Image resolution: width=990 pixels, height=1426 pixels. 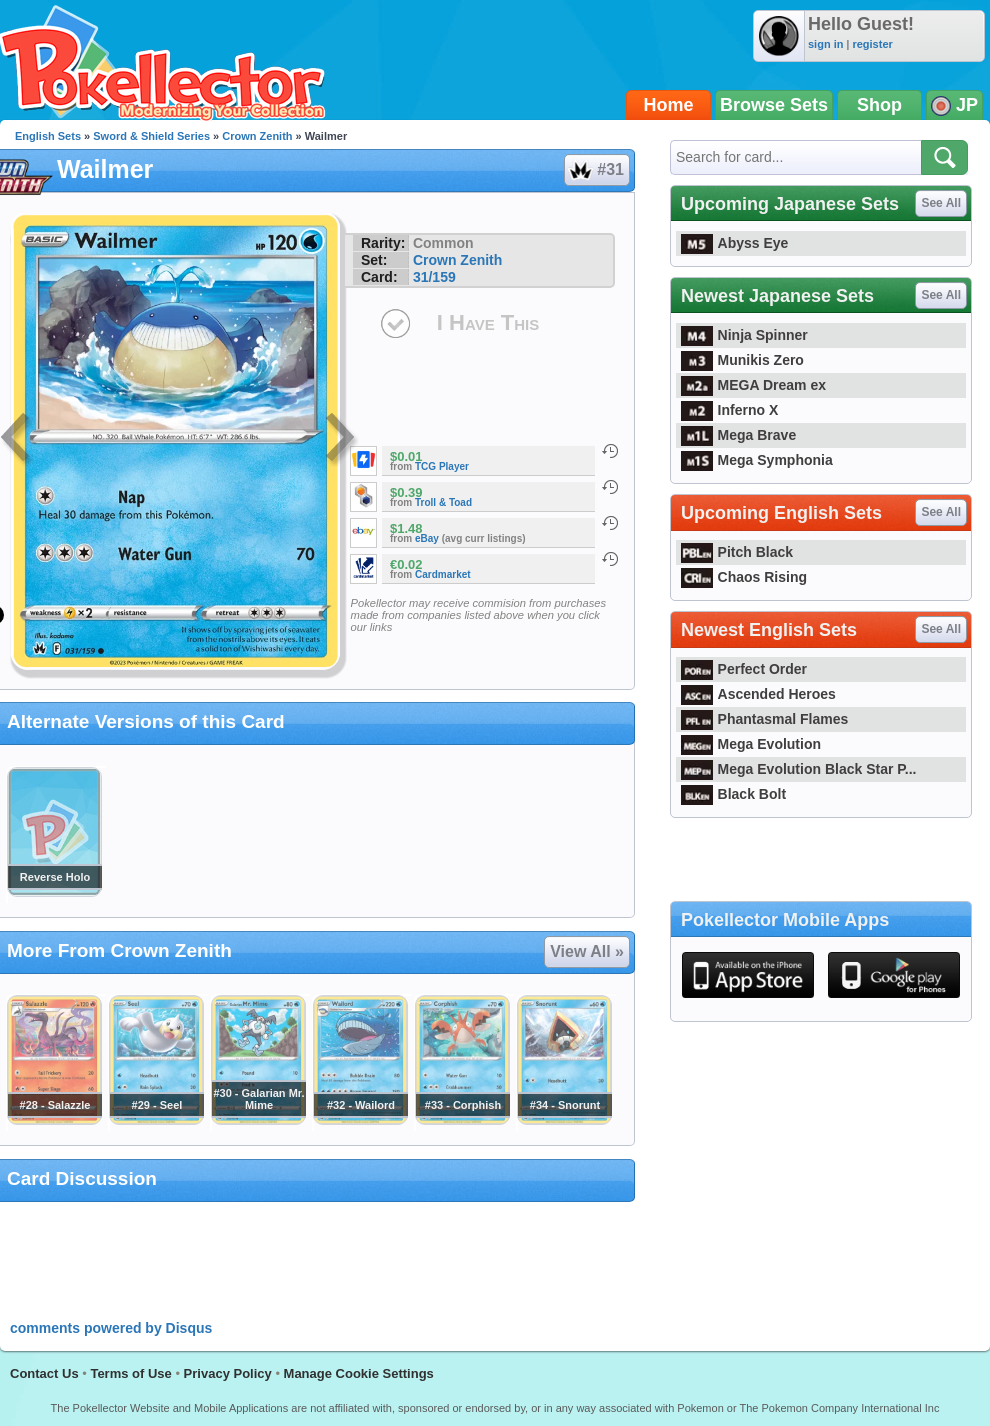 What do you see at coordinates (111, 1328) in the screenshot?
I see `comments powered by` at bounding box center [111, 1328].